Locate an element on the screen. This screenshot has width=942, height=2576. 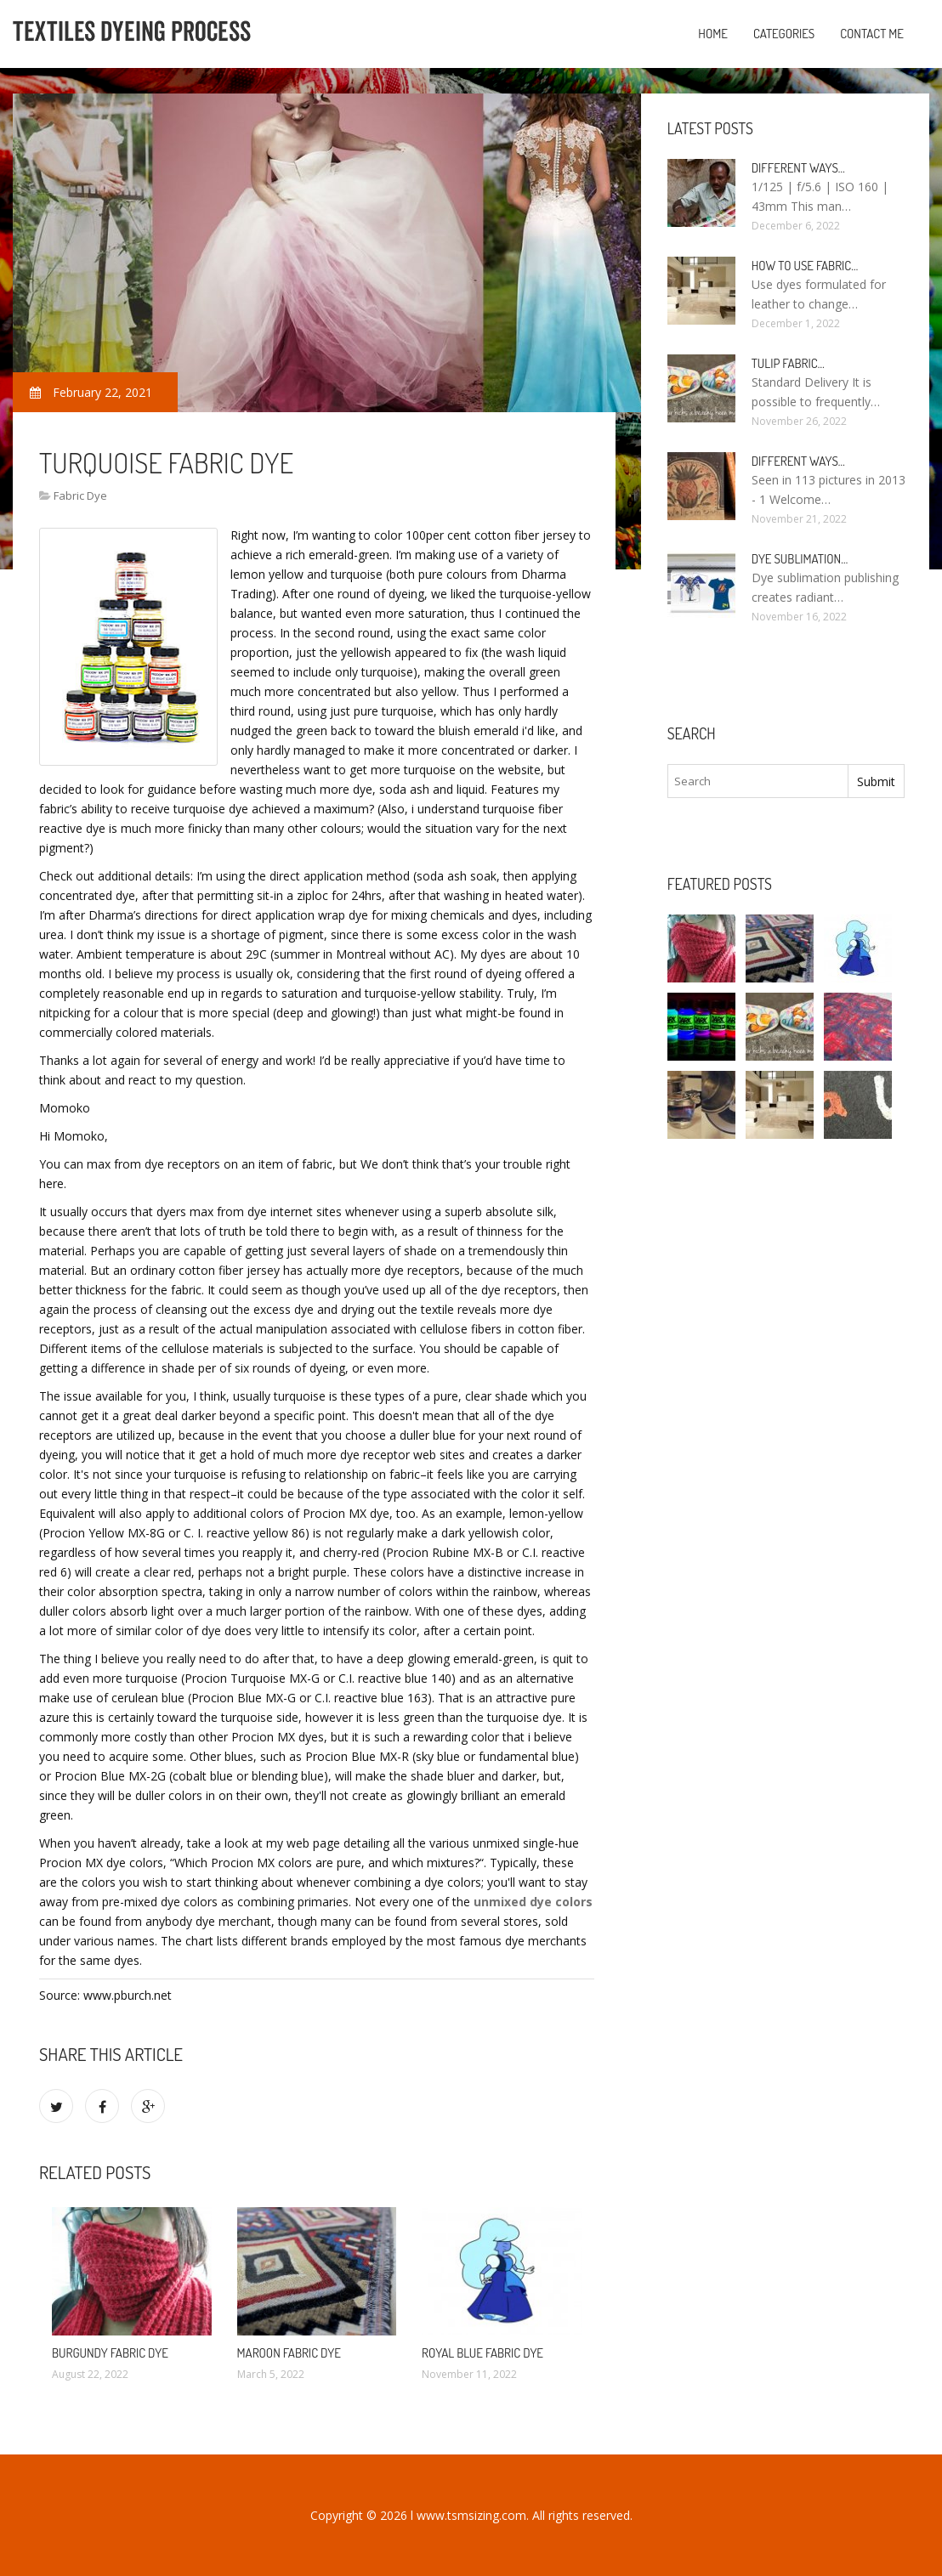
unmixed dye colors is located at coordinates (533, 1902).